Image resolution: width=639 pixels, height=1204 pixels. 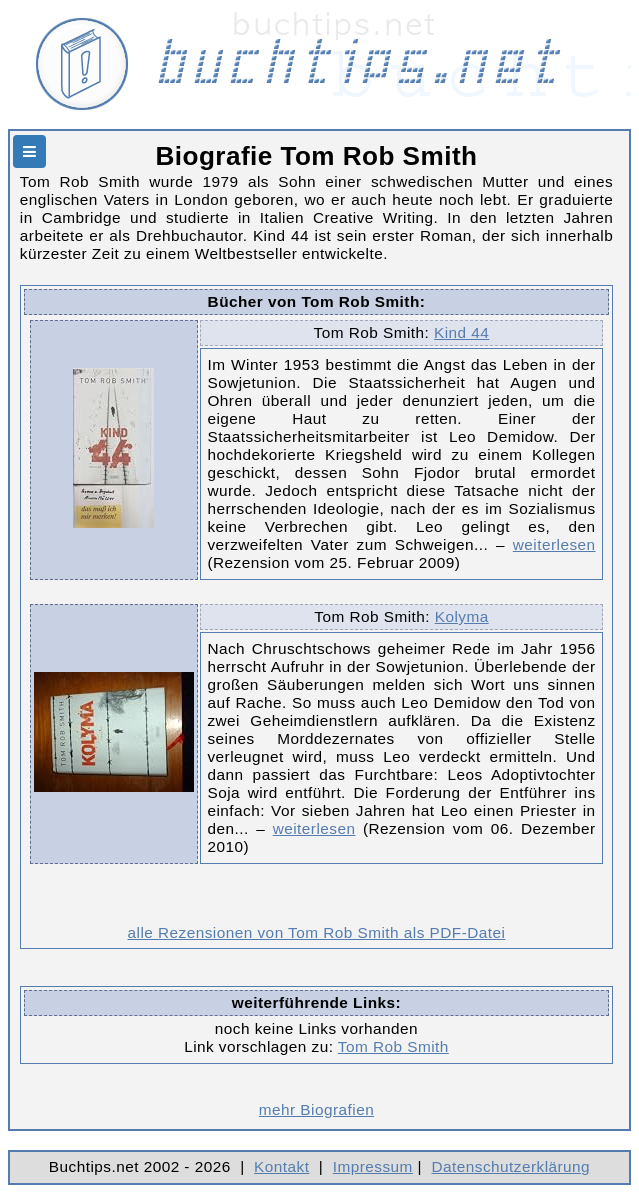 What do you see at coordinates (317, 932) in the screenshot?
I see `alle Rezensionen von Tom Rob Smith als PDF-Datei` at bounding box center [317, 932].